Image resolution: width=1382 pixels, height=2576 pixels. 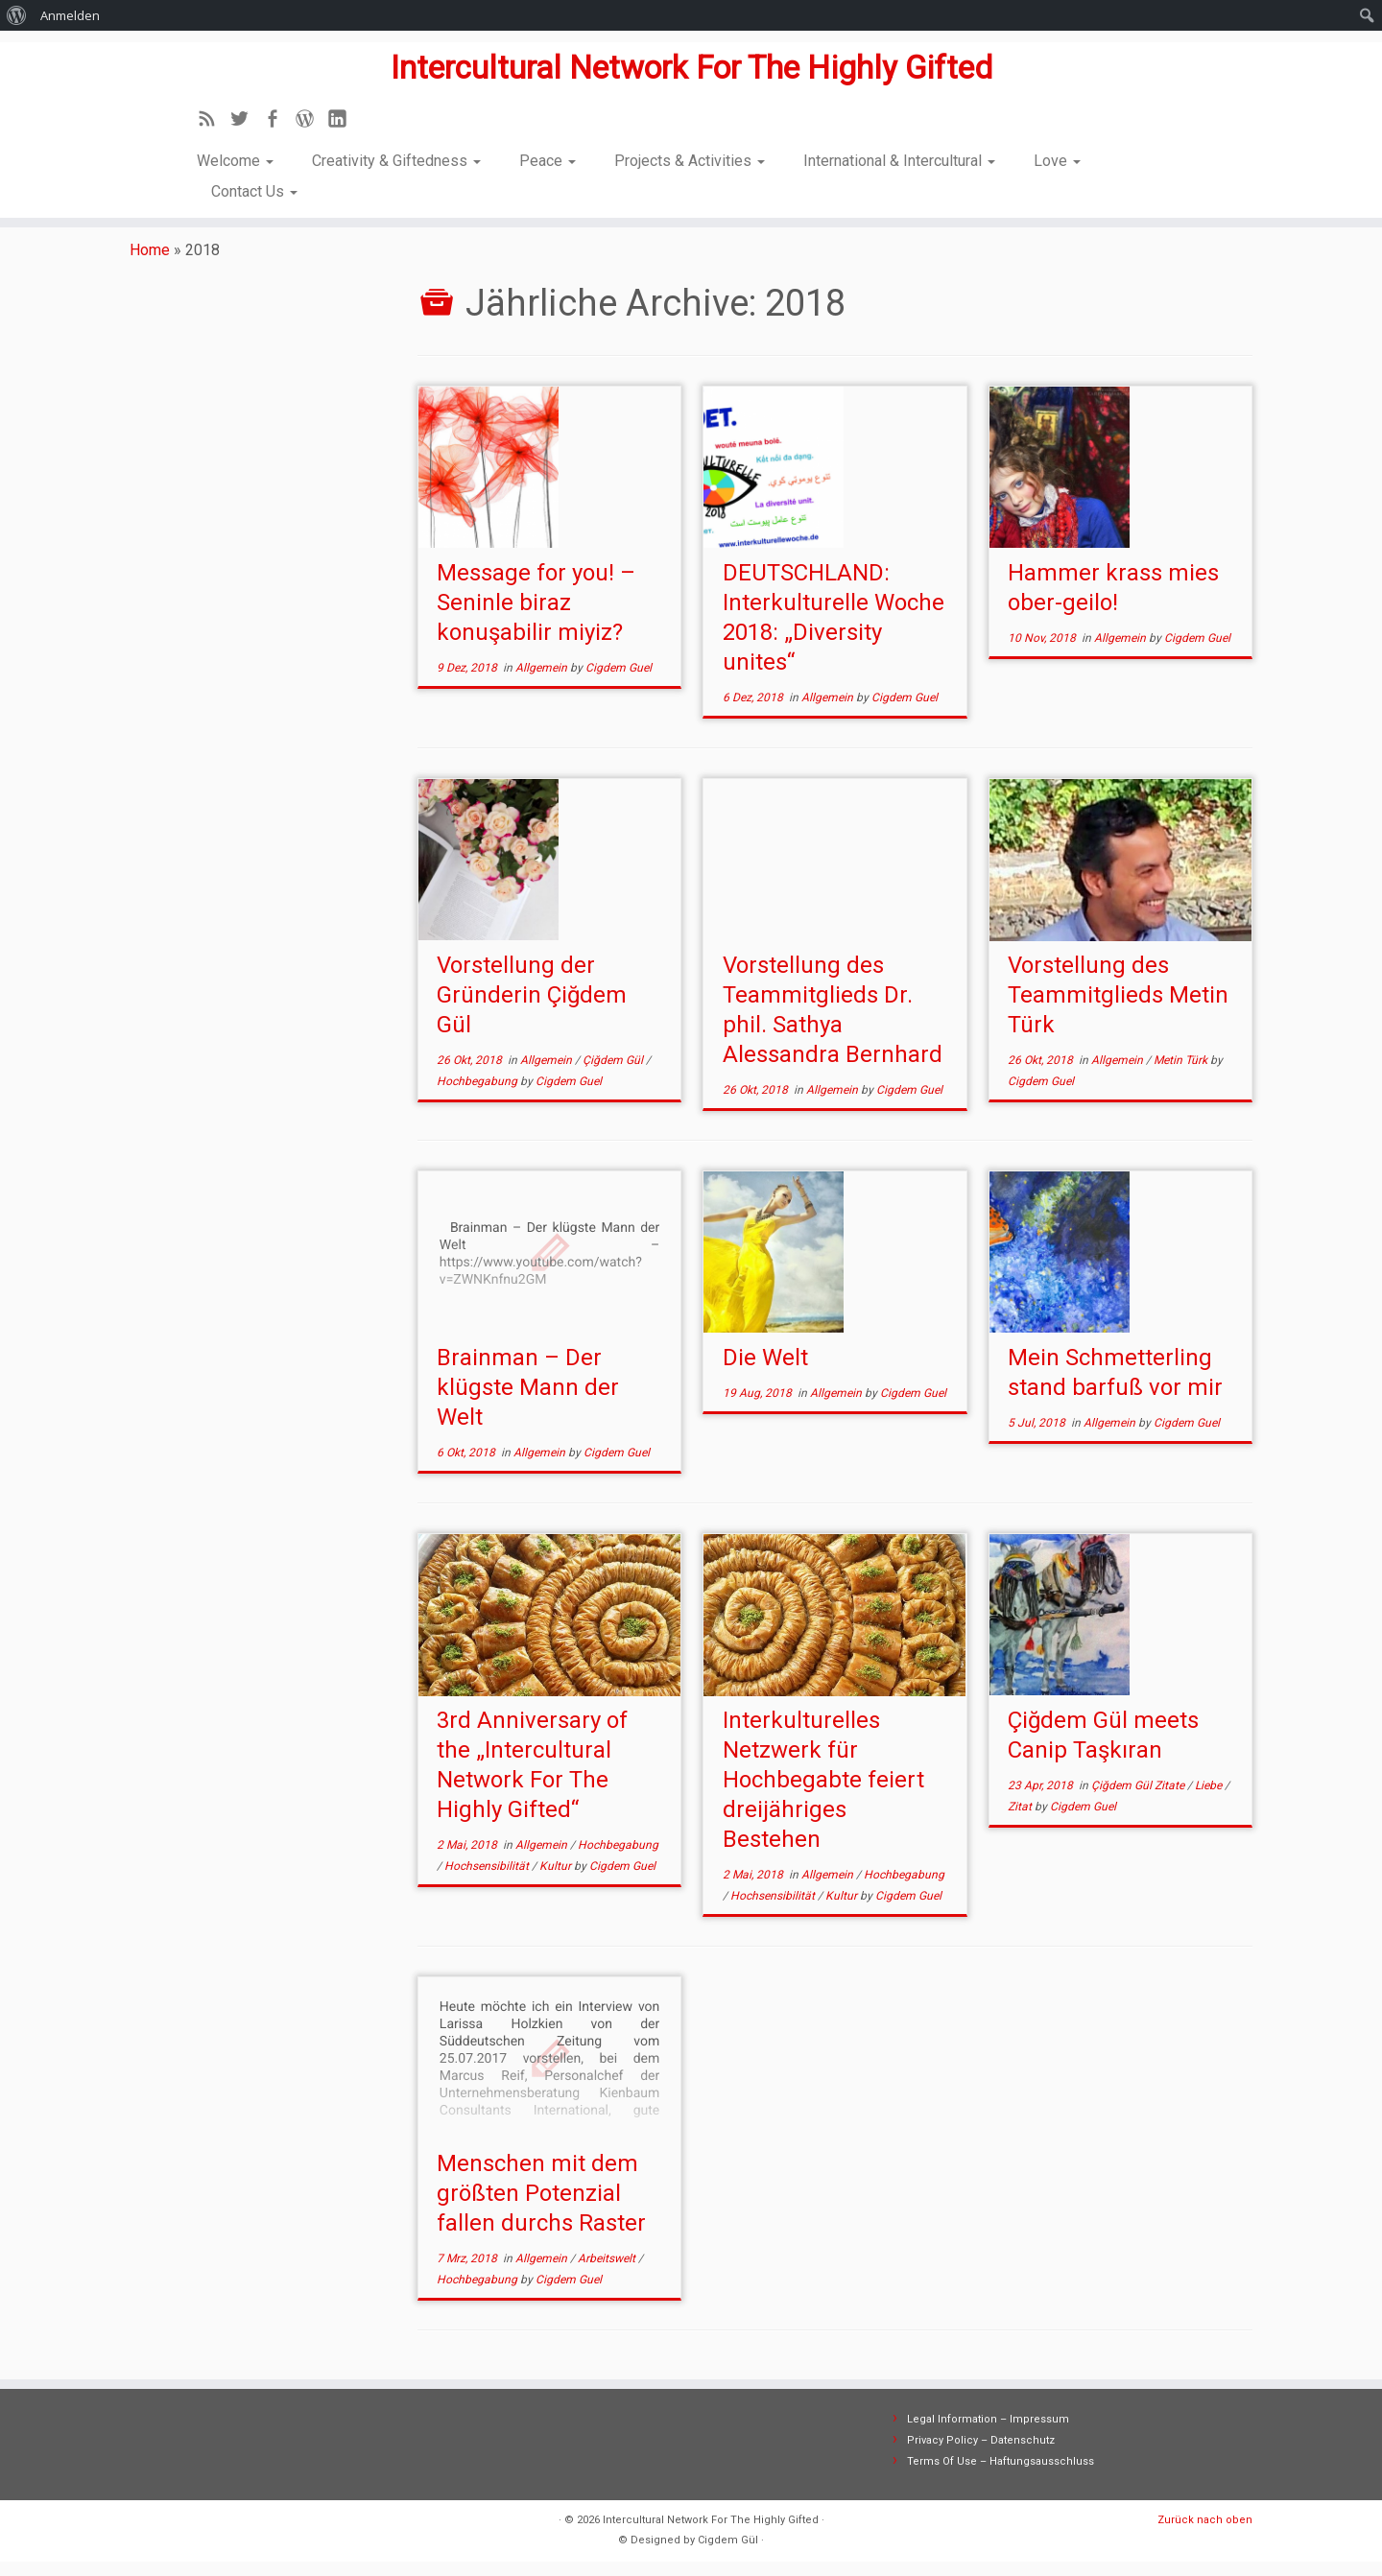 What do you see at coordinates (1118, 1009) in the screenshot?
I see `Vorstellung des Teammitglieds Metin Türk` at bounding box center [1118, 1009].